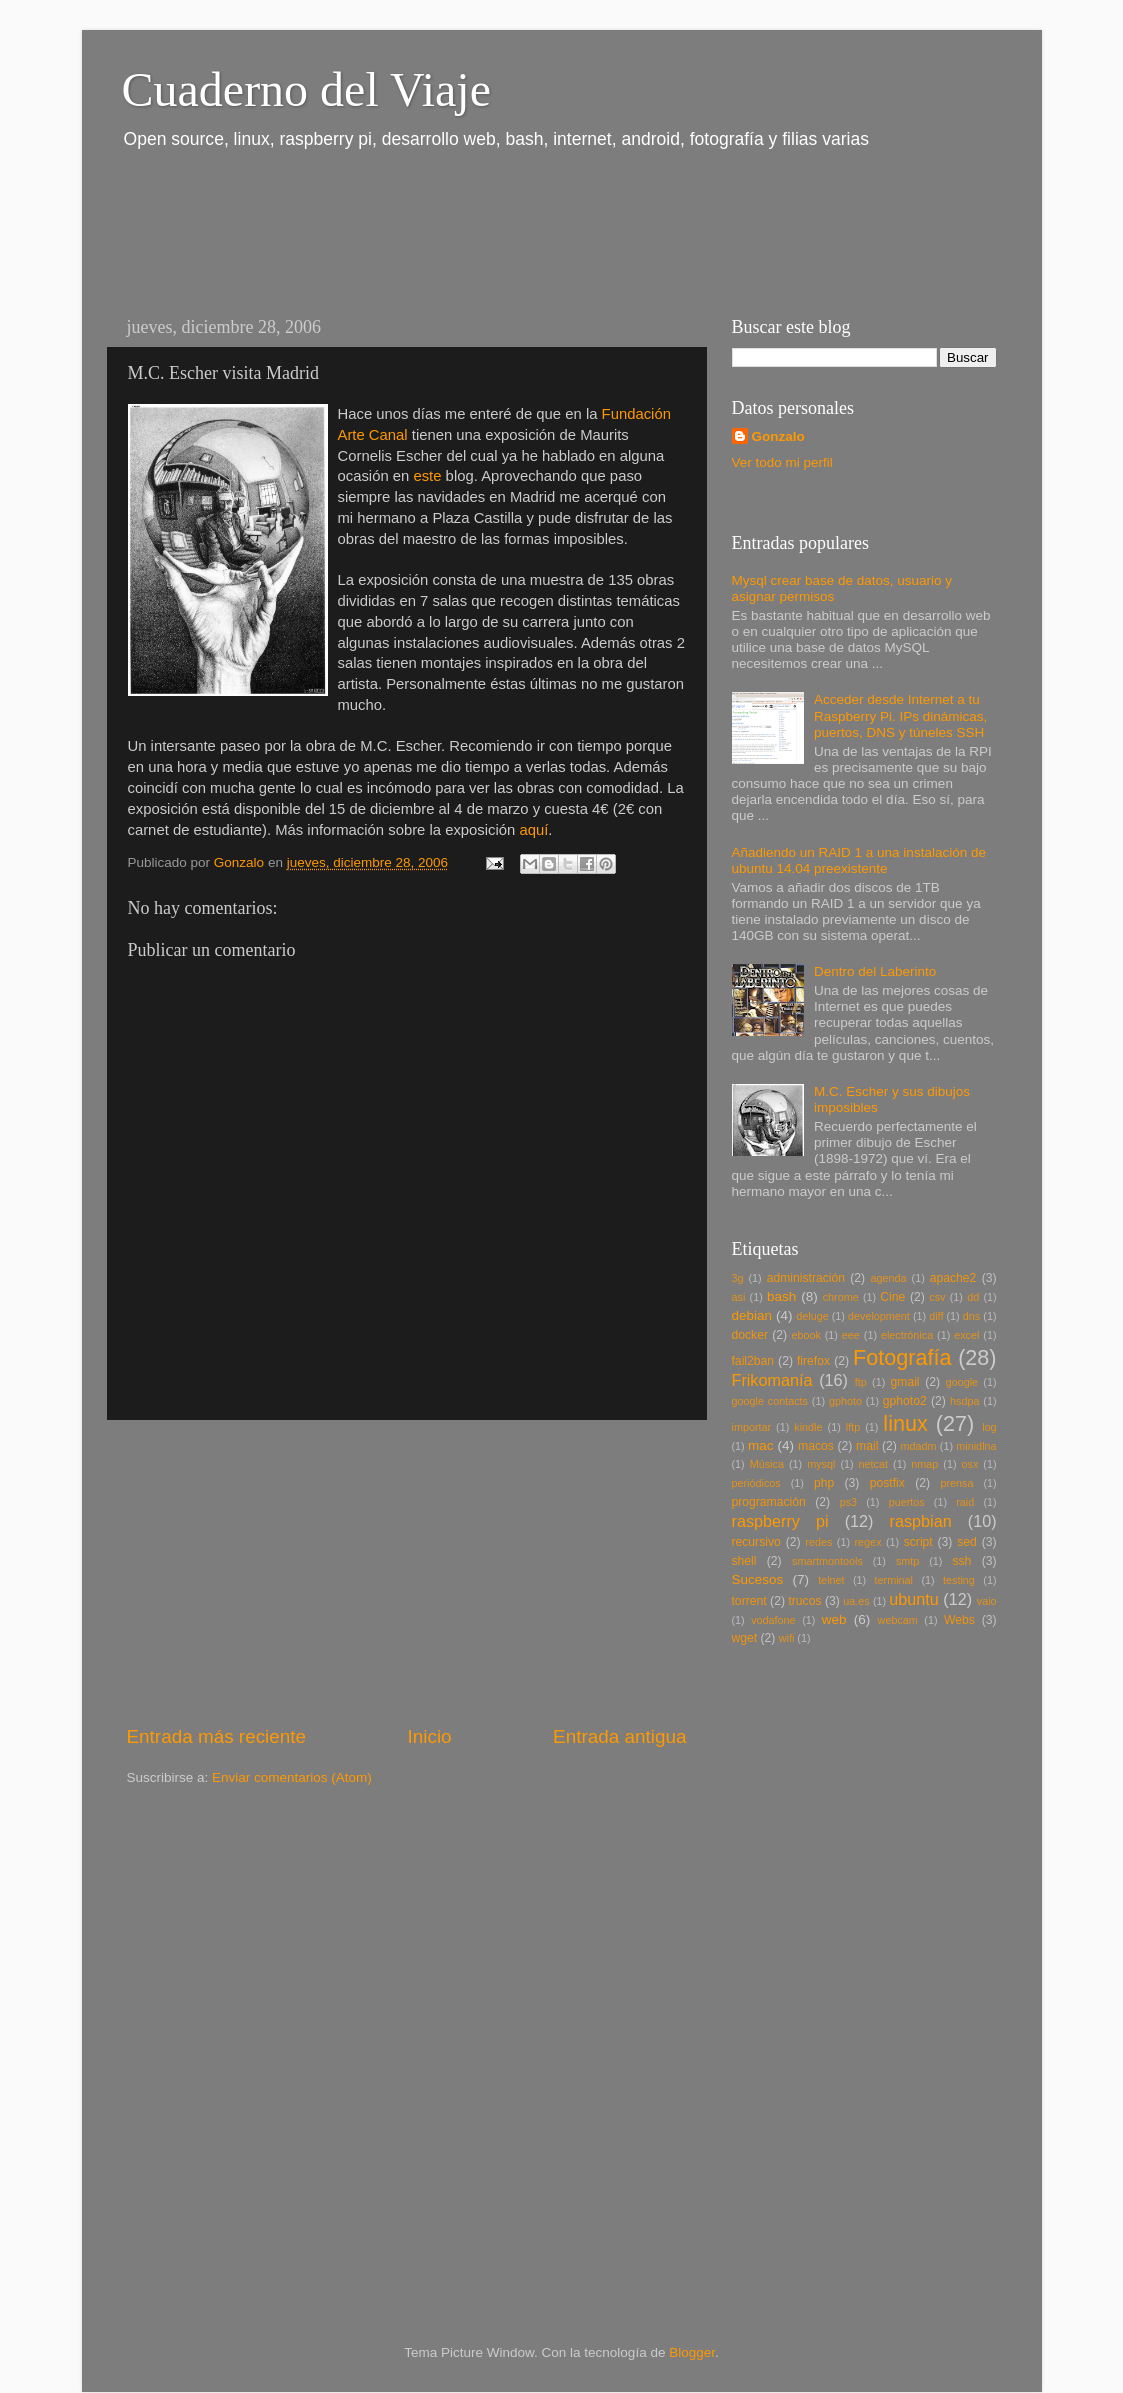 The image size is (1123, 2393). Describe the element at coordinates (756, 1542) in the screenshot. I see `recursivo` at that location.